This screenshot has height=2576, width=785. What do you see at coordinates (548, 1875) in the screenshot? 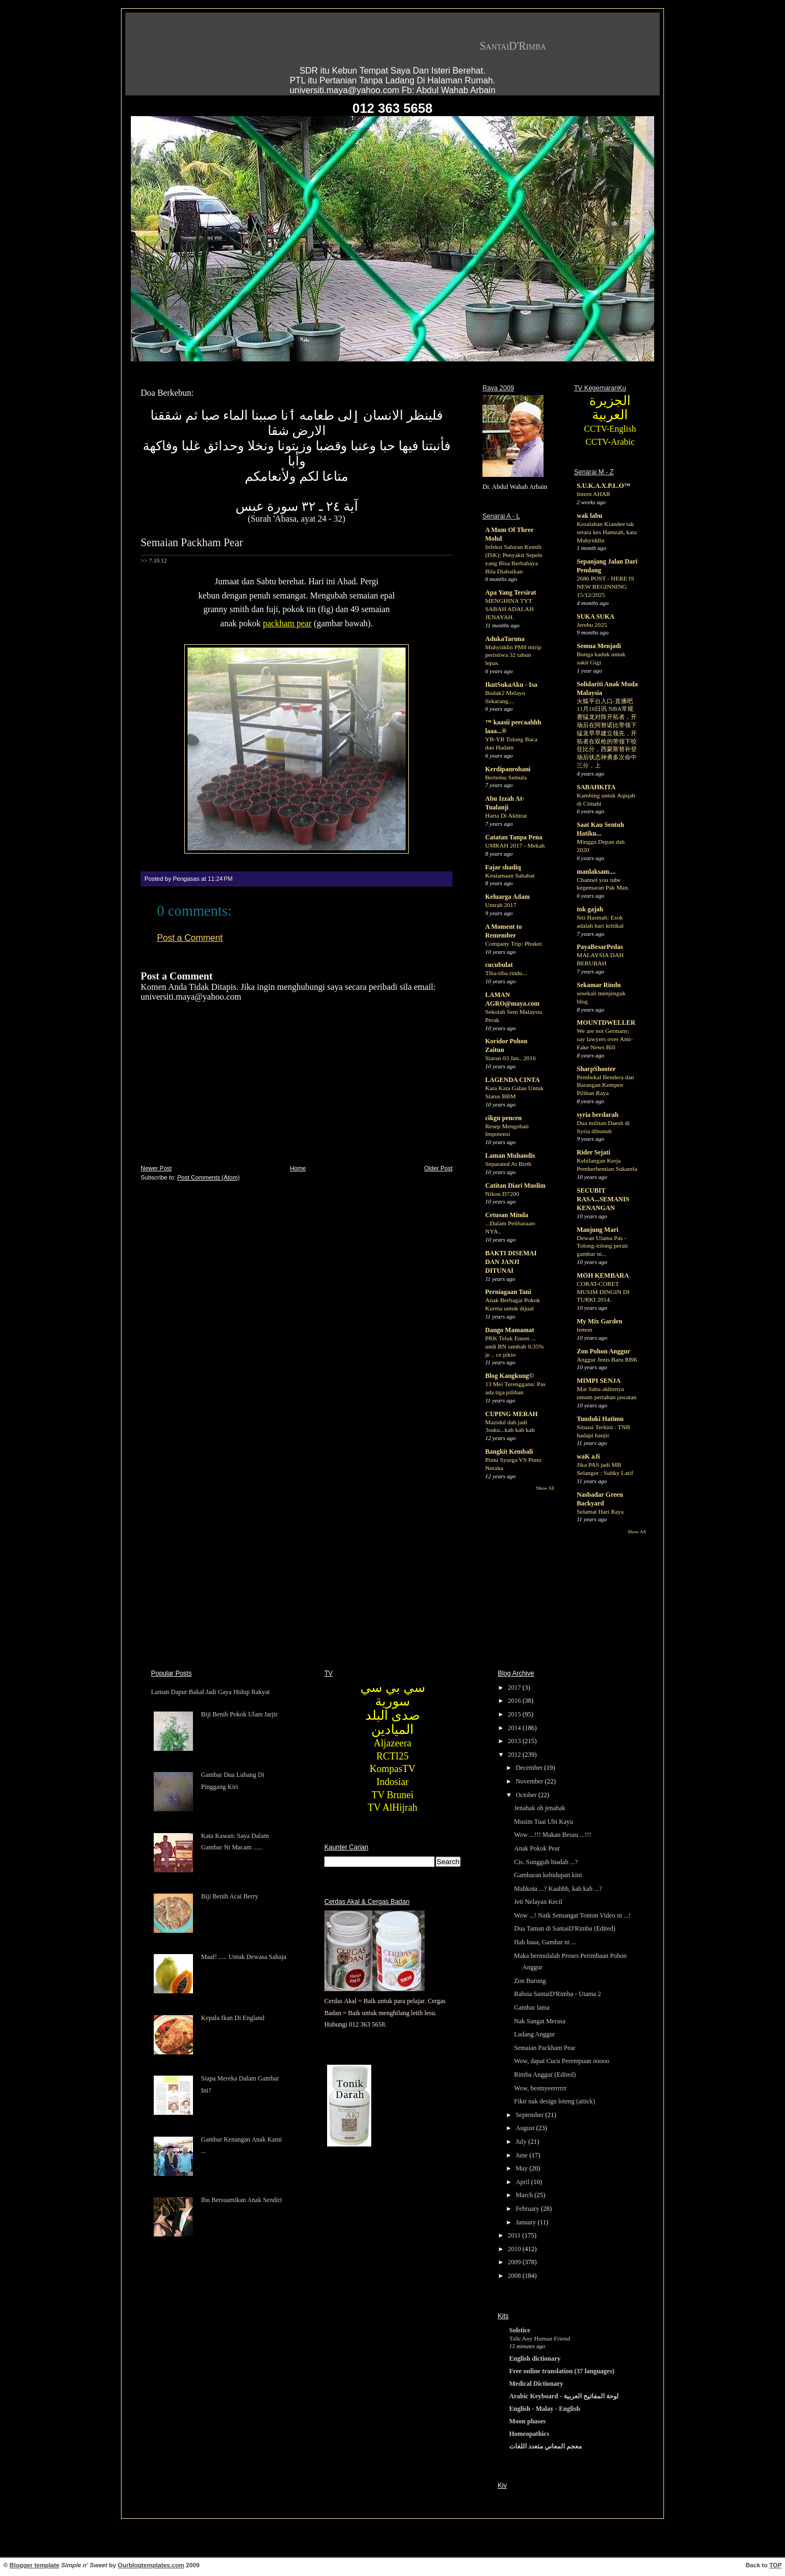
I see `Gambaran kehidupan kini` at bounding box center [548, 1875].